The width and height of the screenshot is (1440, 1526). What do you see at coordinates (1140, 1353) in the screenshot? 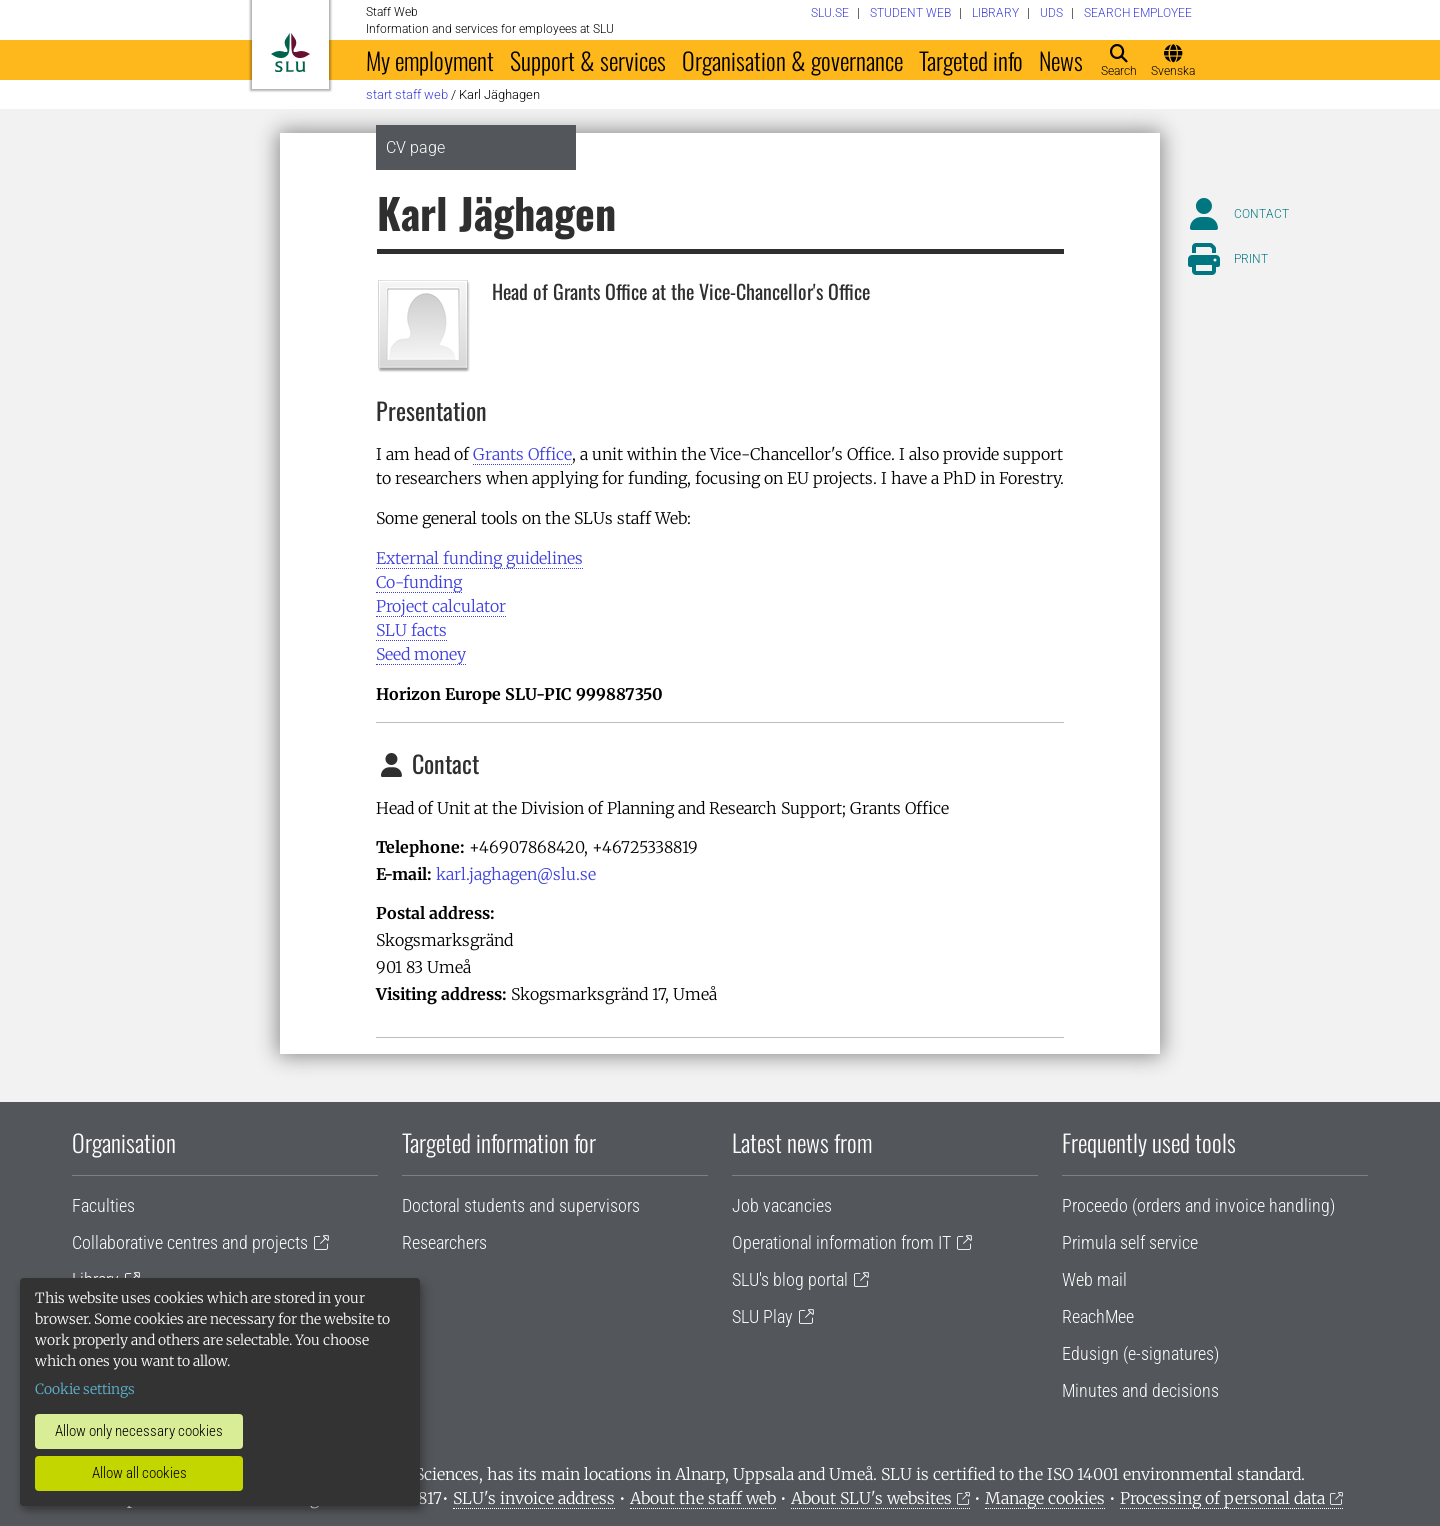
I see `Edusign (e-signatures)` at bounding box center [1140, 1353].